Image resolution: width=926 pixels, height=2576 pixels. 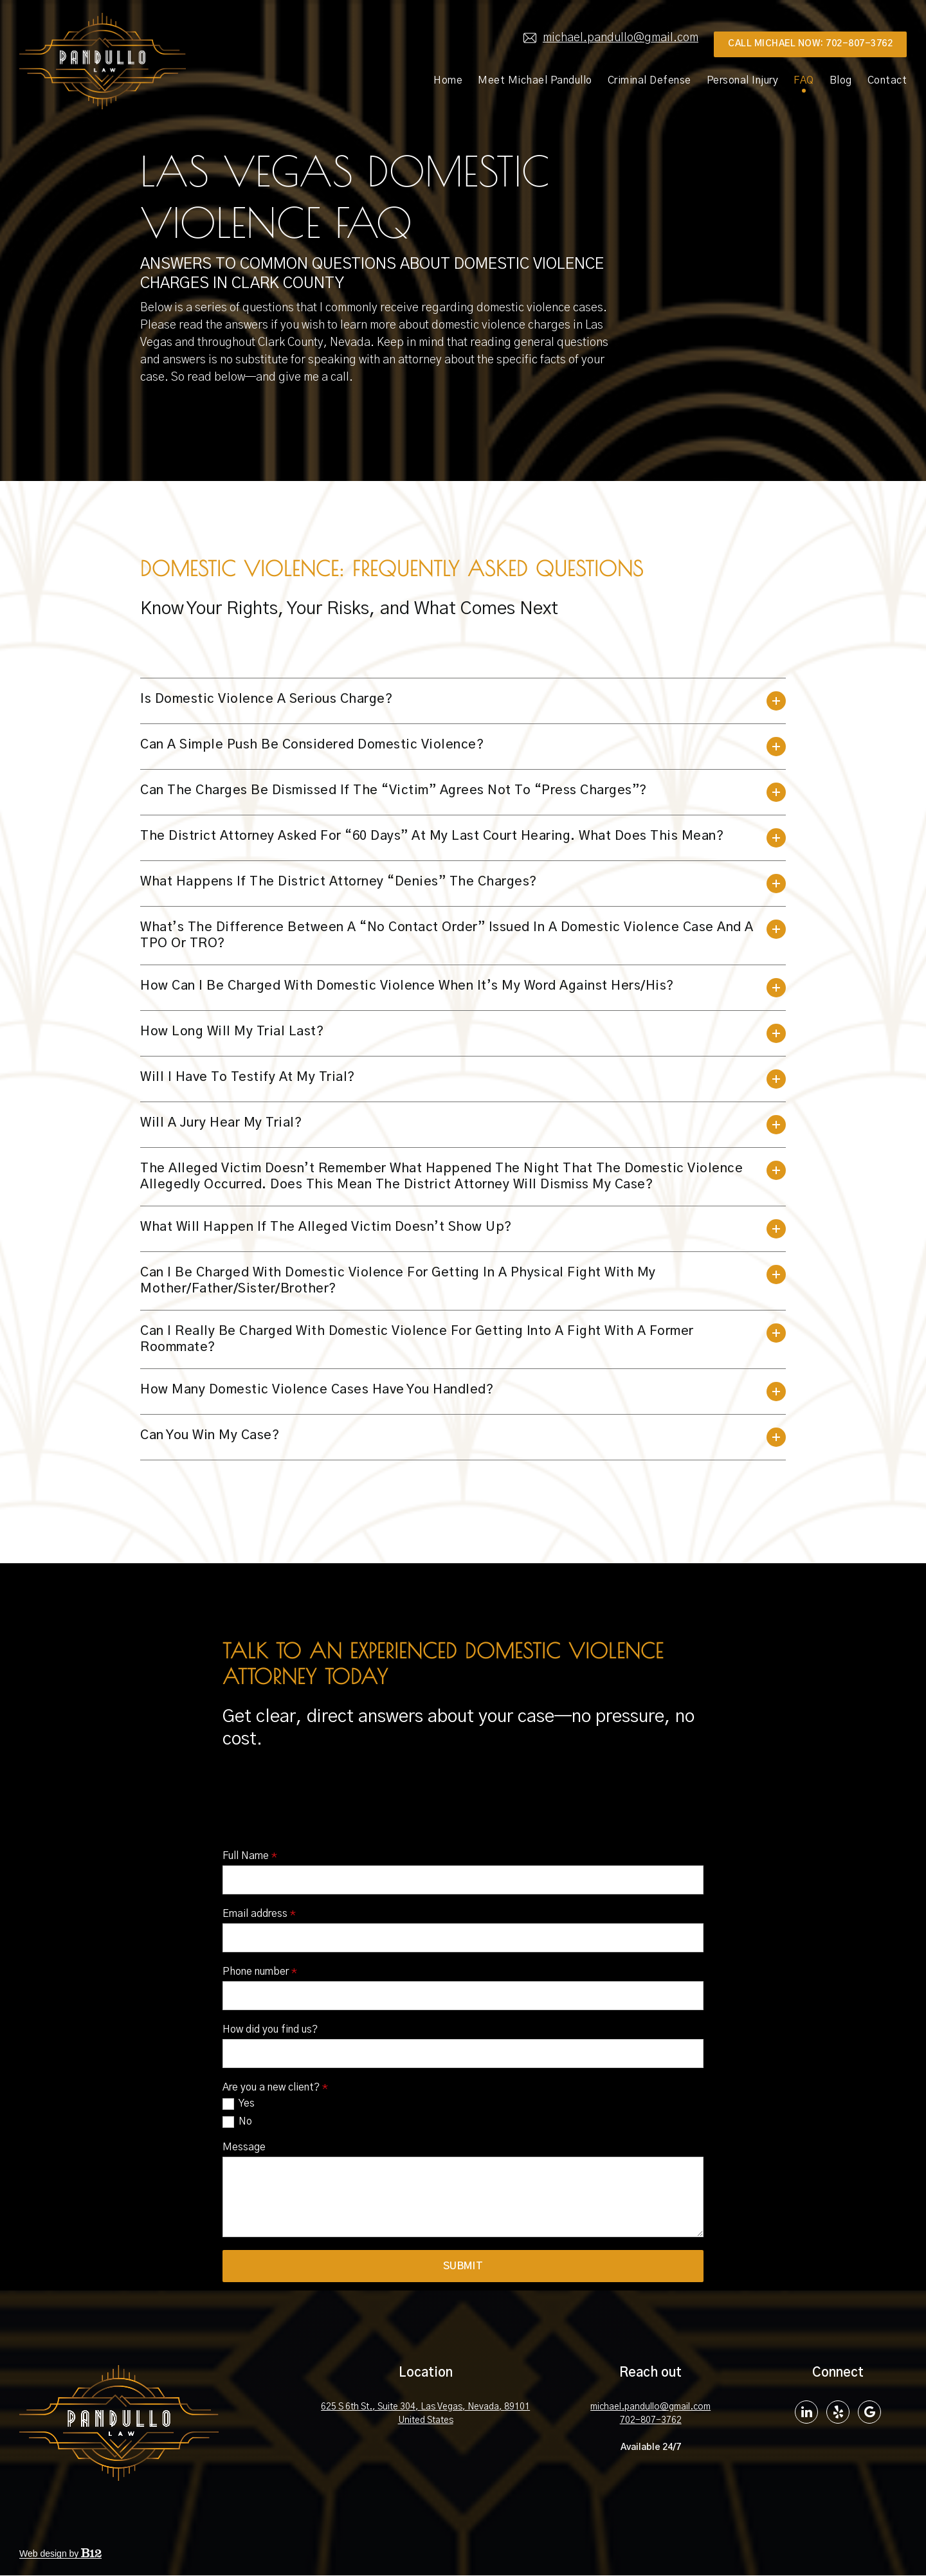 I want to click on Blog, so click(x=841, y=80).